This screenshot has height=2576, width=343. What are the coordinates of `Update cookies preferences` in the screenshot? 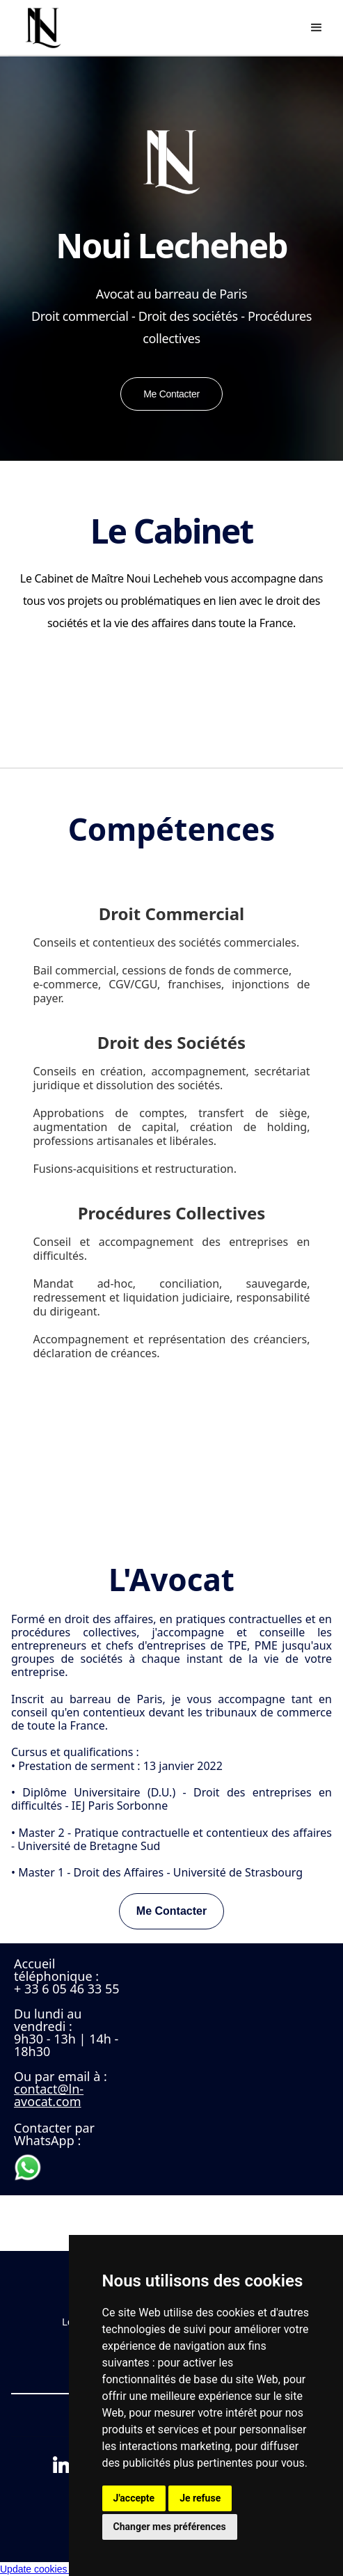 It's located at (60, 2569).